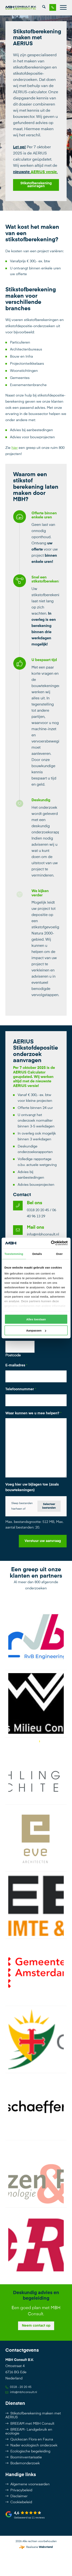  What do you see at coordinates (51, 1243) in the screenshot?
I see `[Cookiebot van Usercentrics - opent in een nieuw venster]` at bounding box center [51, 1243].